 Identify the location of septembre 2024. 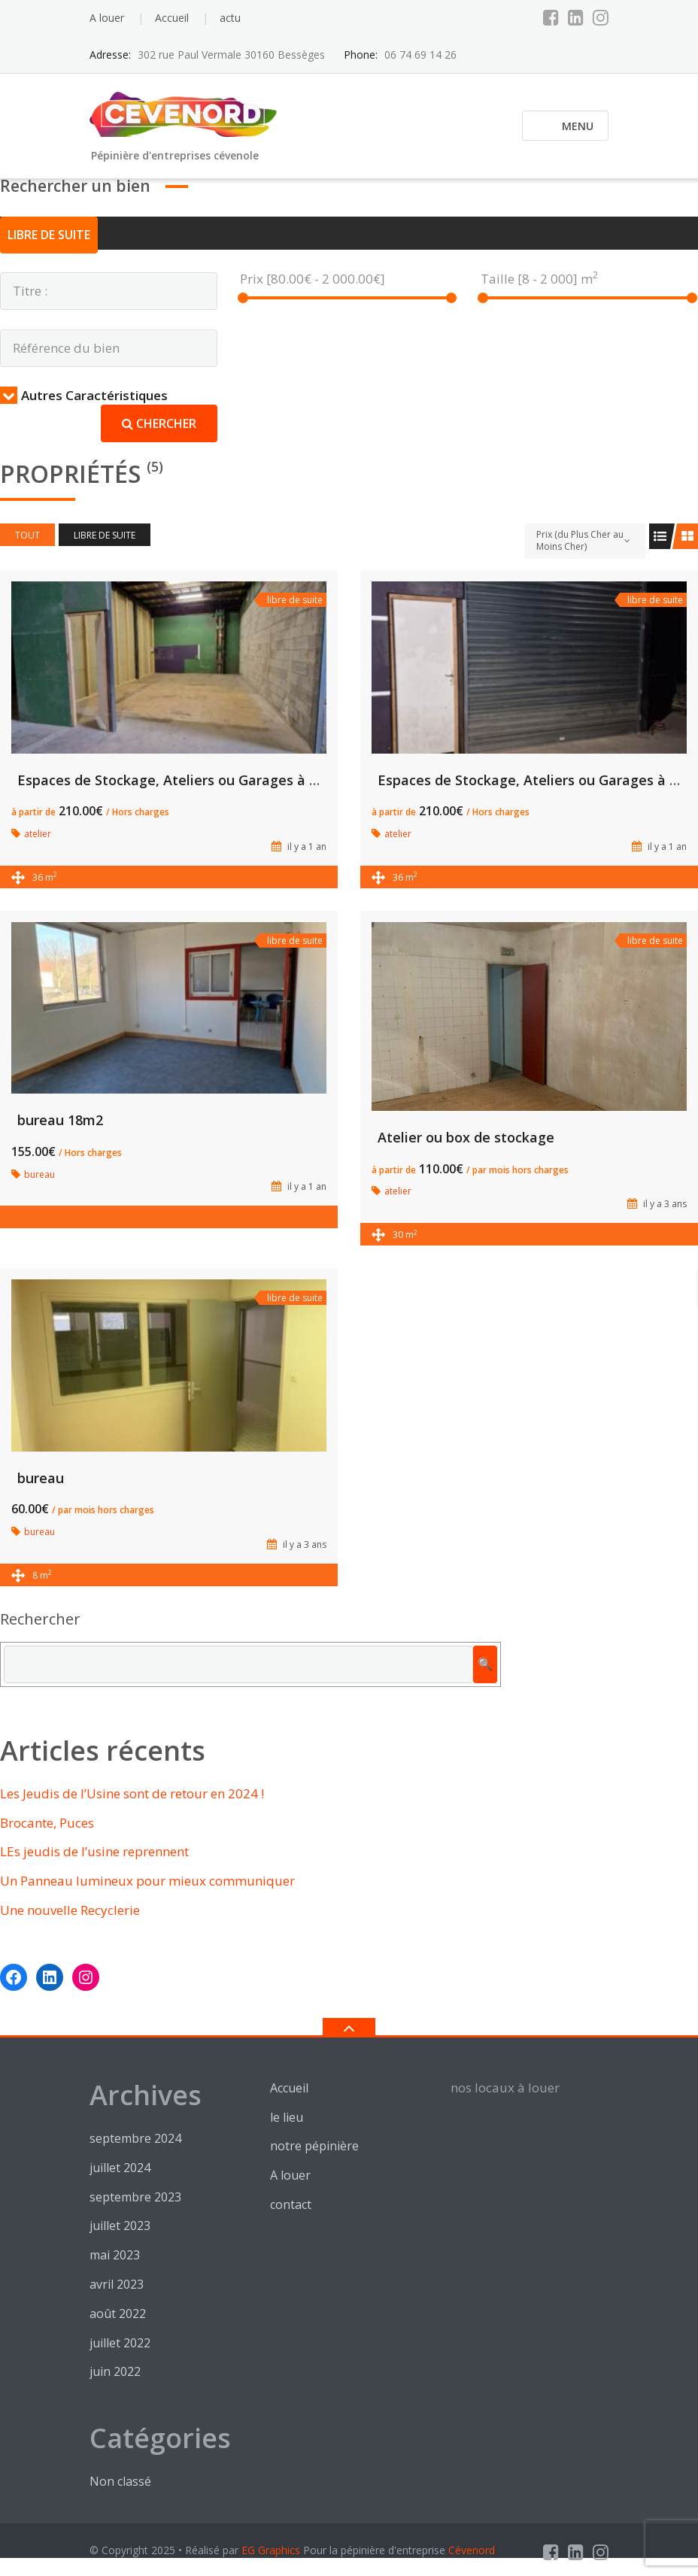
(135, 2138).